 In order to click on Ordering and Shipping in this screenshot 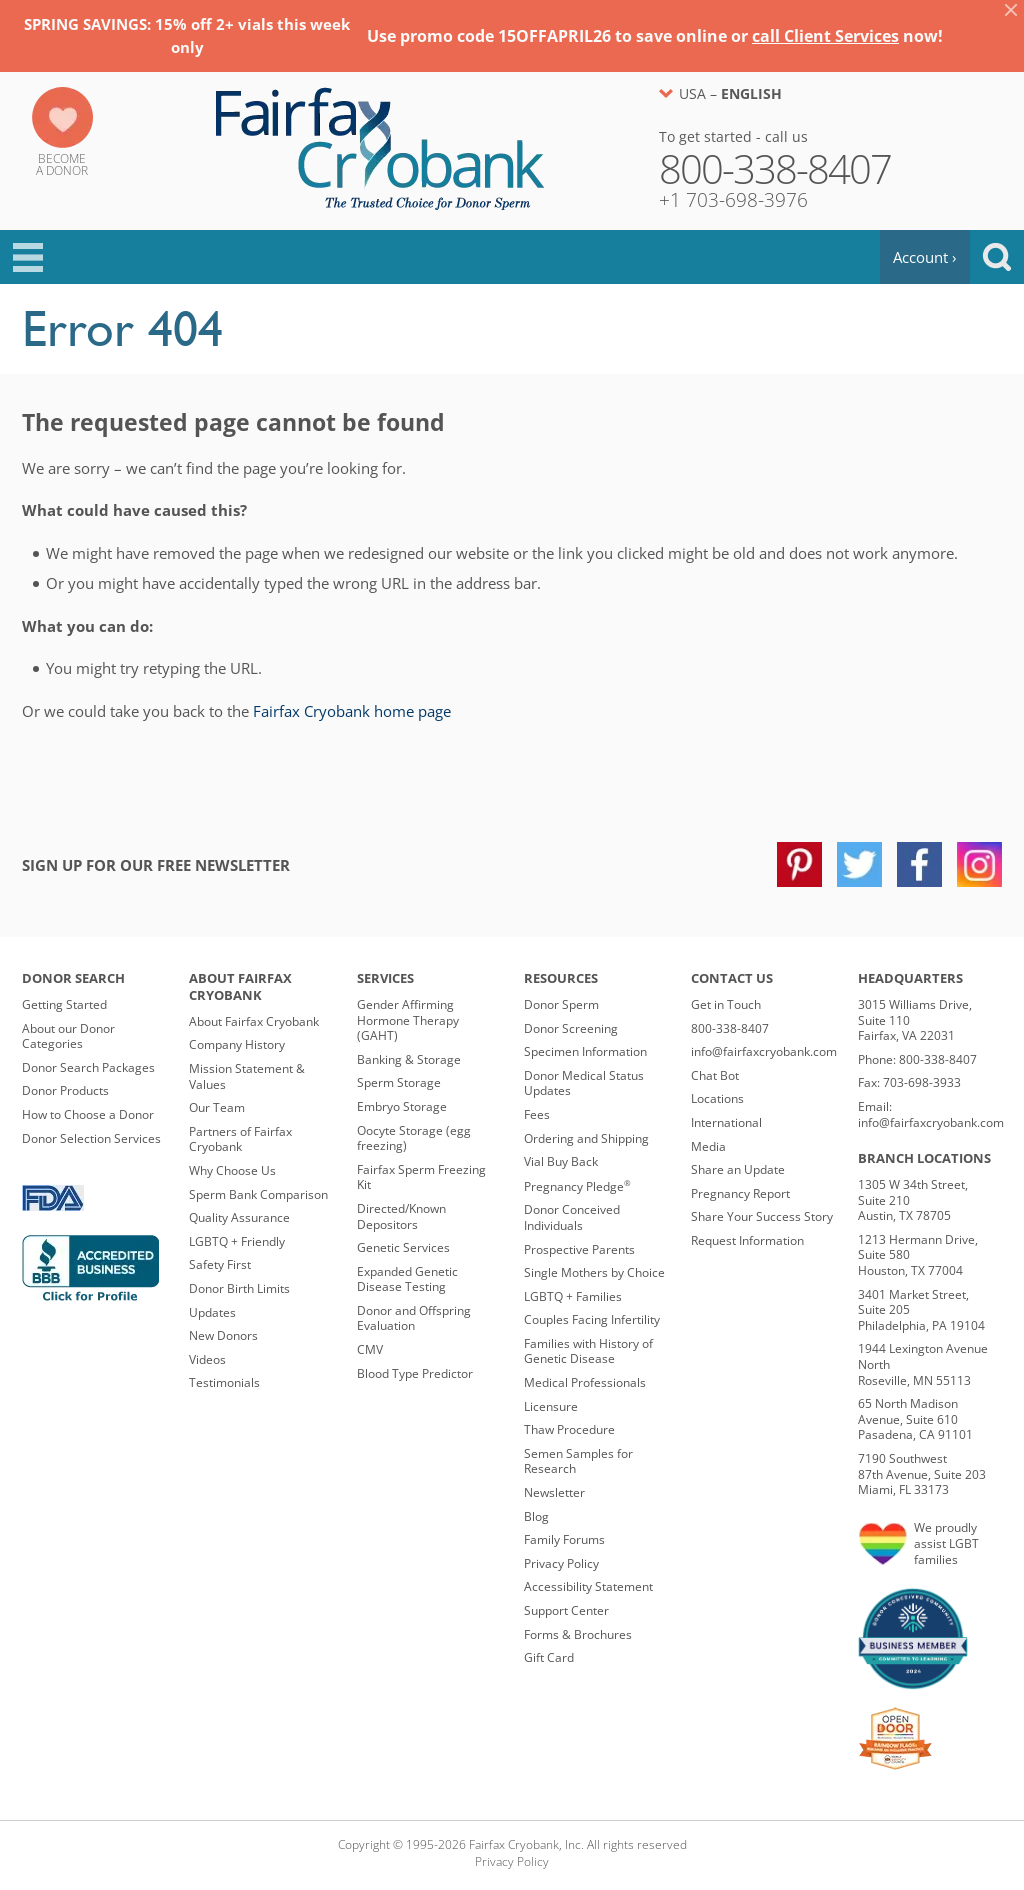, I will do `click(586, 1138)`.